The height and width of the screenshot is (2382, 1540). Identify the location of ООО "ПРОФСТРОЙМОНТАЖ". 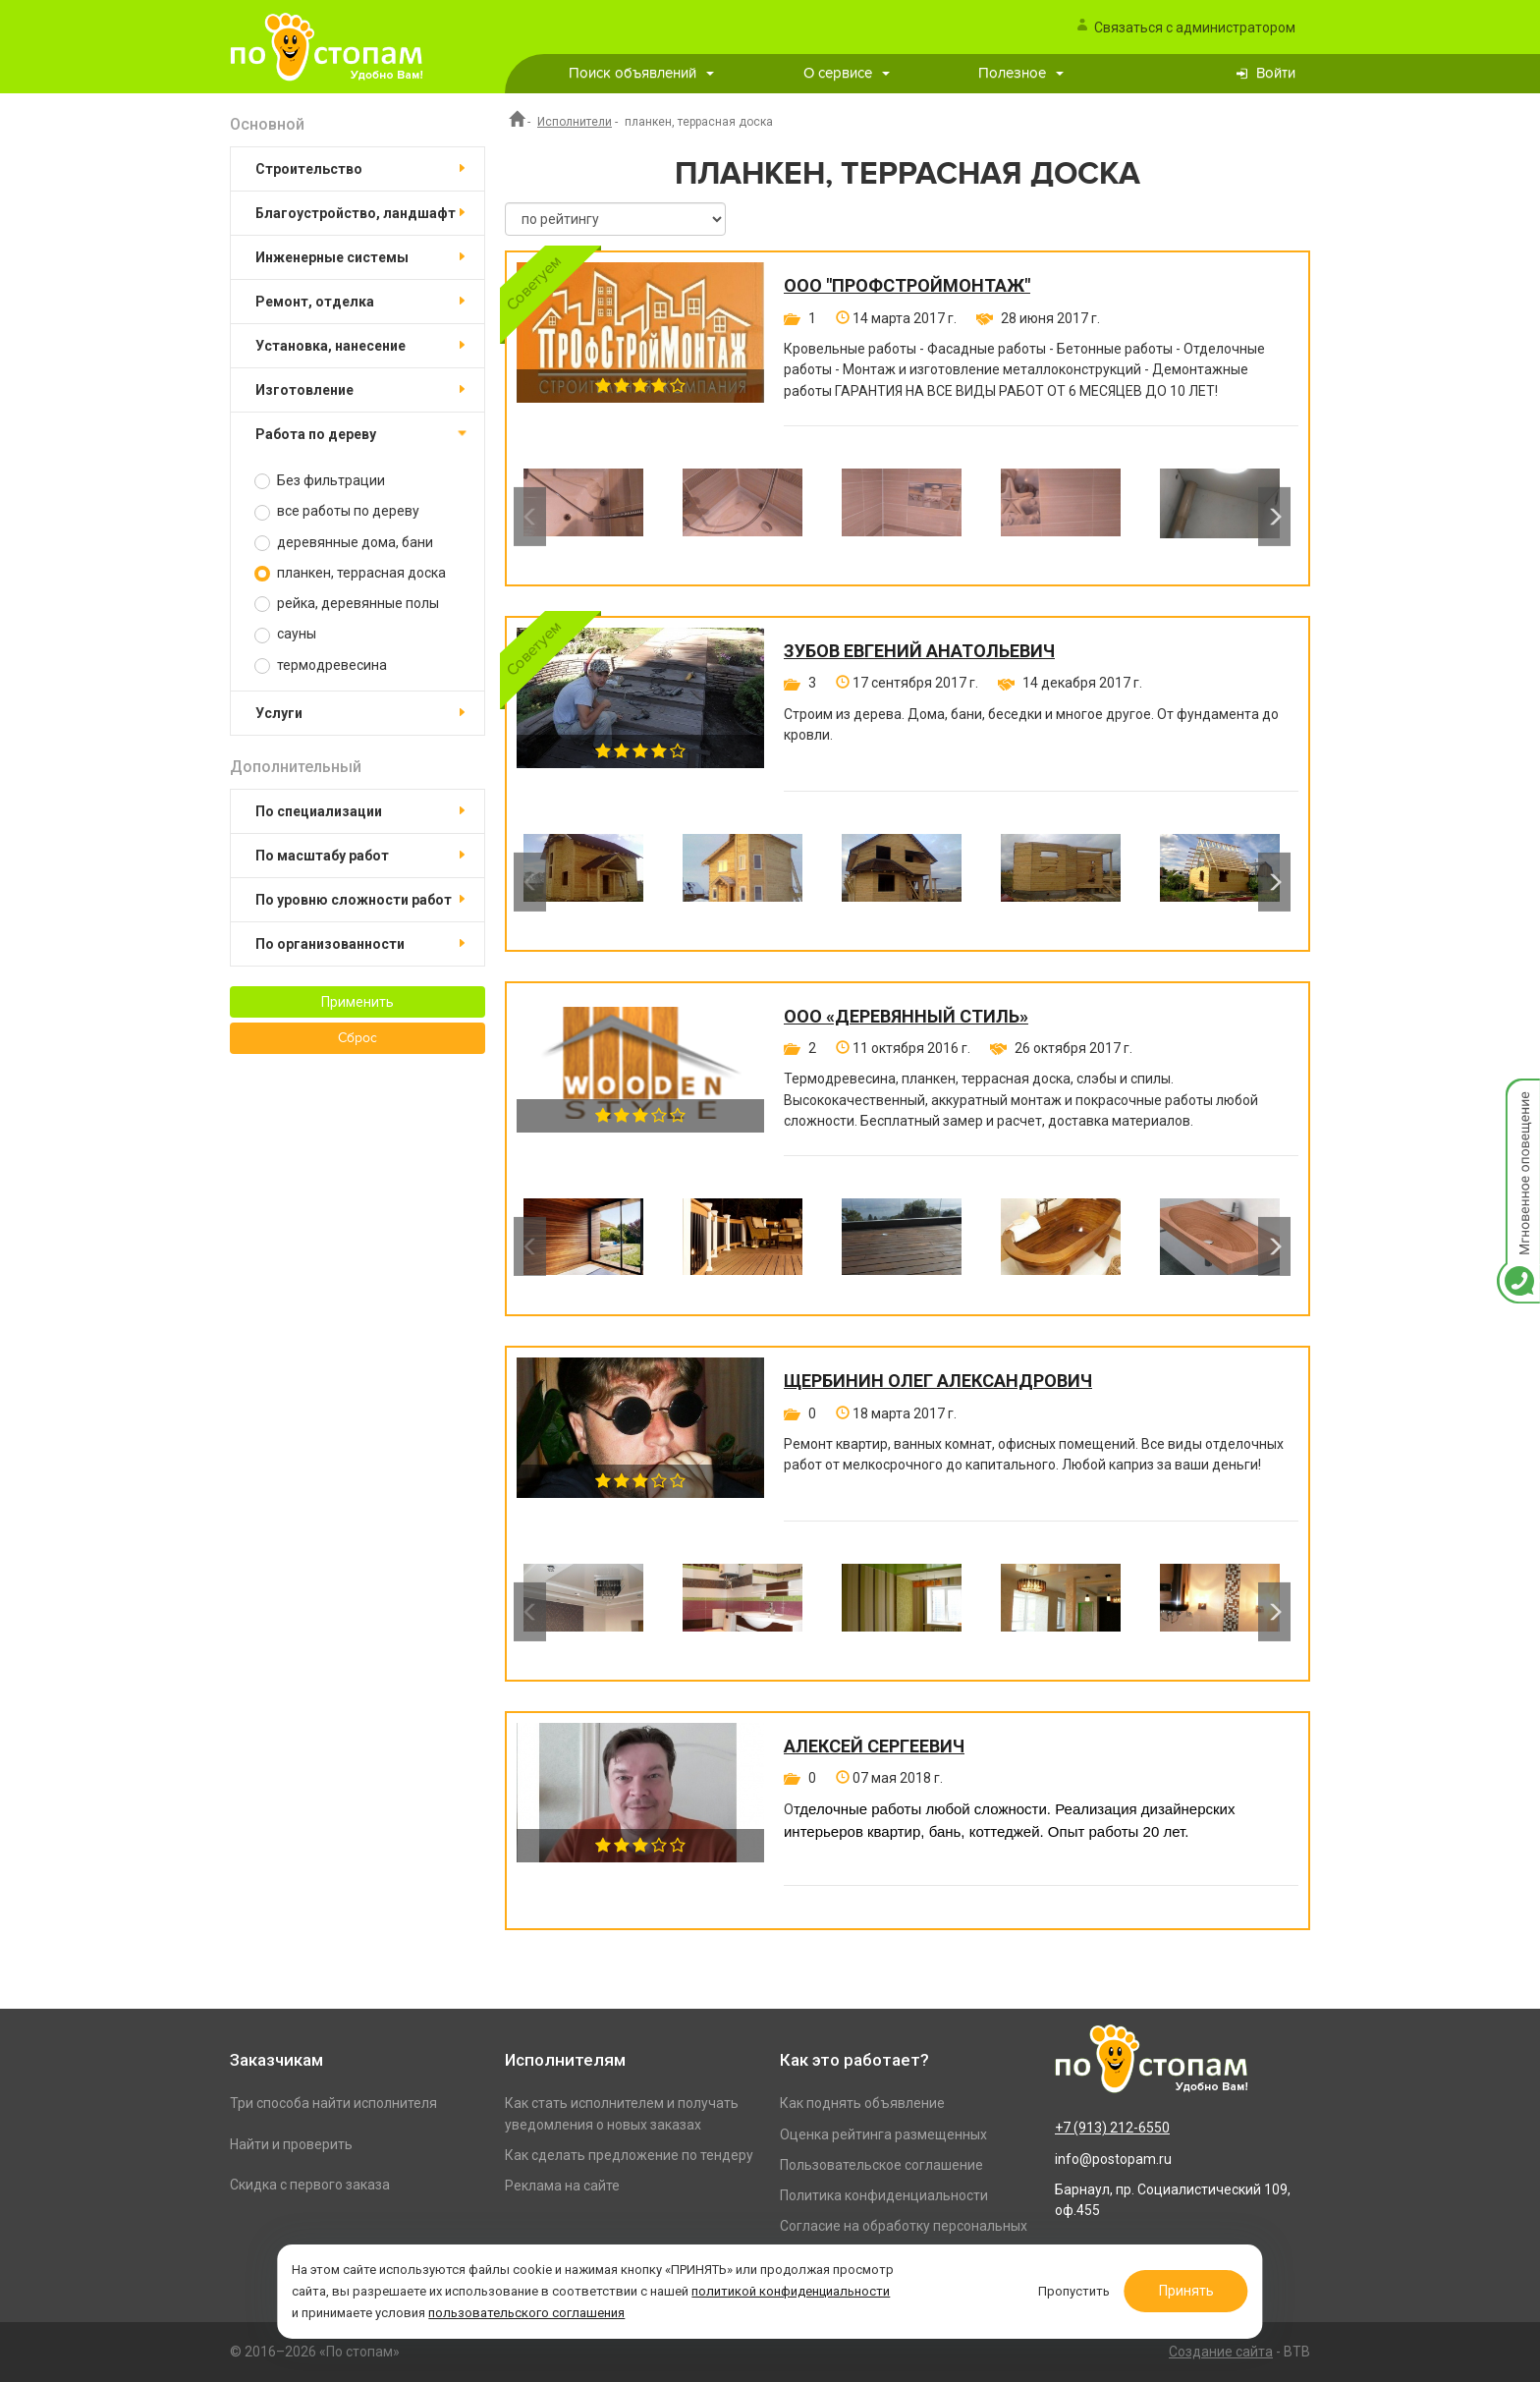
(907, 286).